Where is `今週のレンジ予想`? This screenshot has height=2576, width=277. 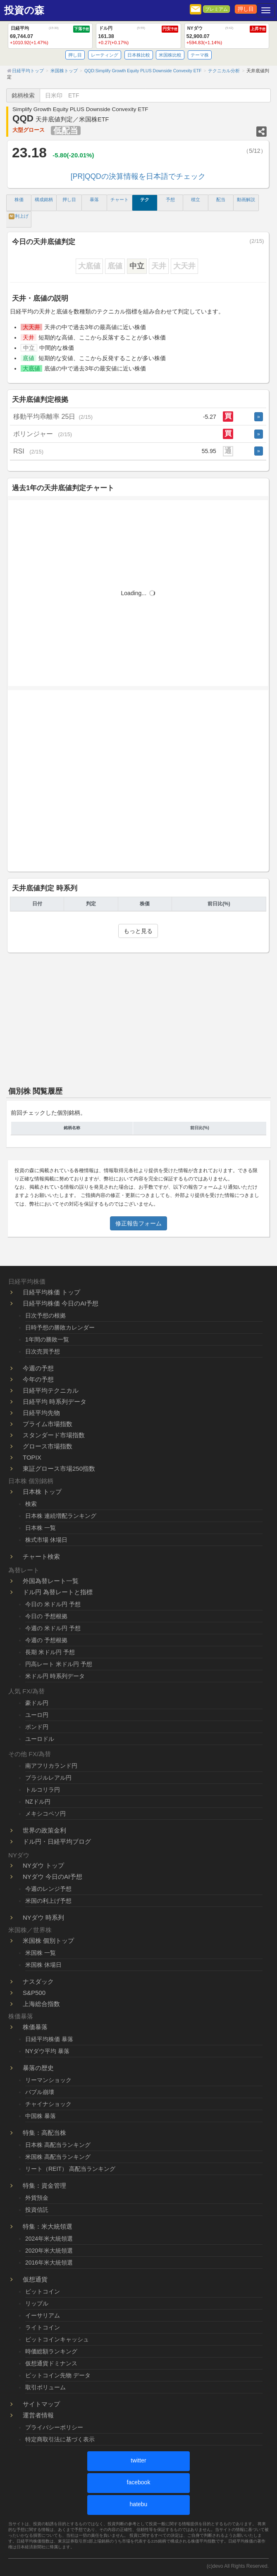 今週のレンジ予想 is located at coordinates (48, 1888).